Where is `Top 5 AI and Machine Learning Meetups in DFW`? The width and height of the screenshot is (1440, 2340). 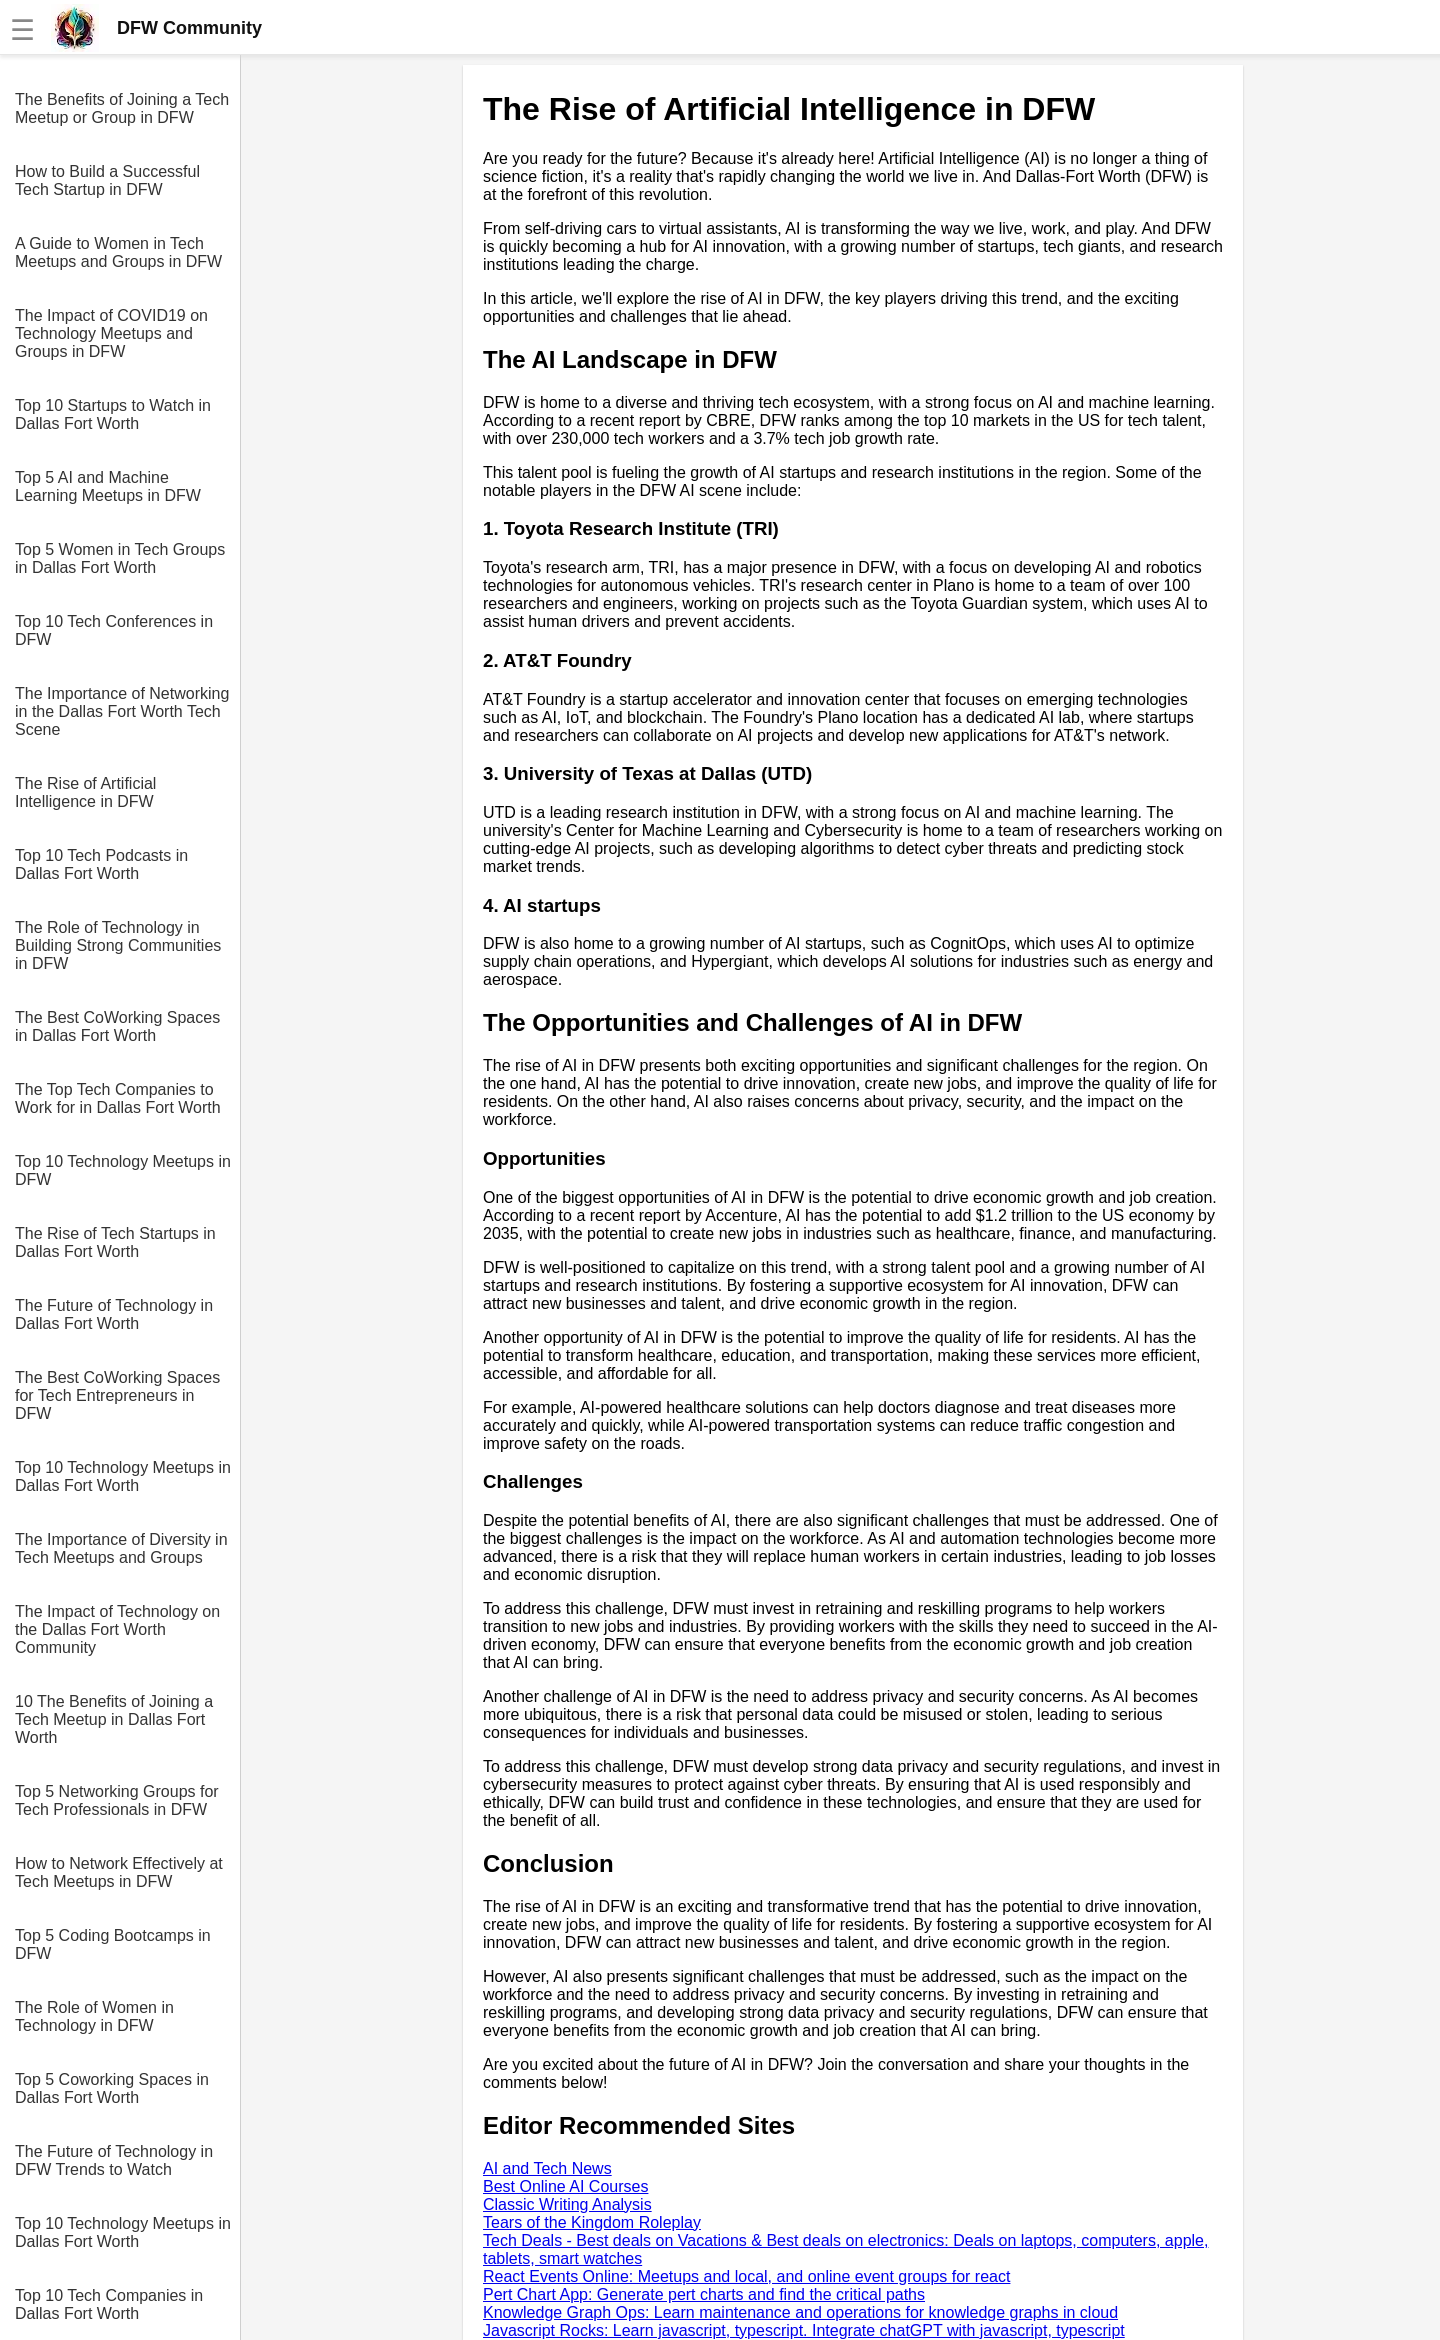
Top 5 AI and Machine Learning Meetups in DFW is located at coordinates (108, 486).